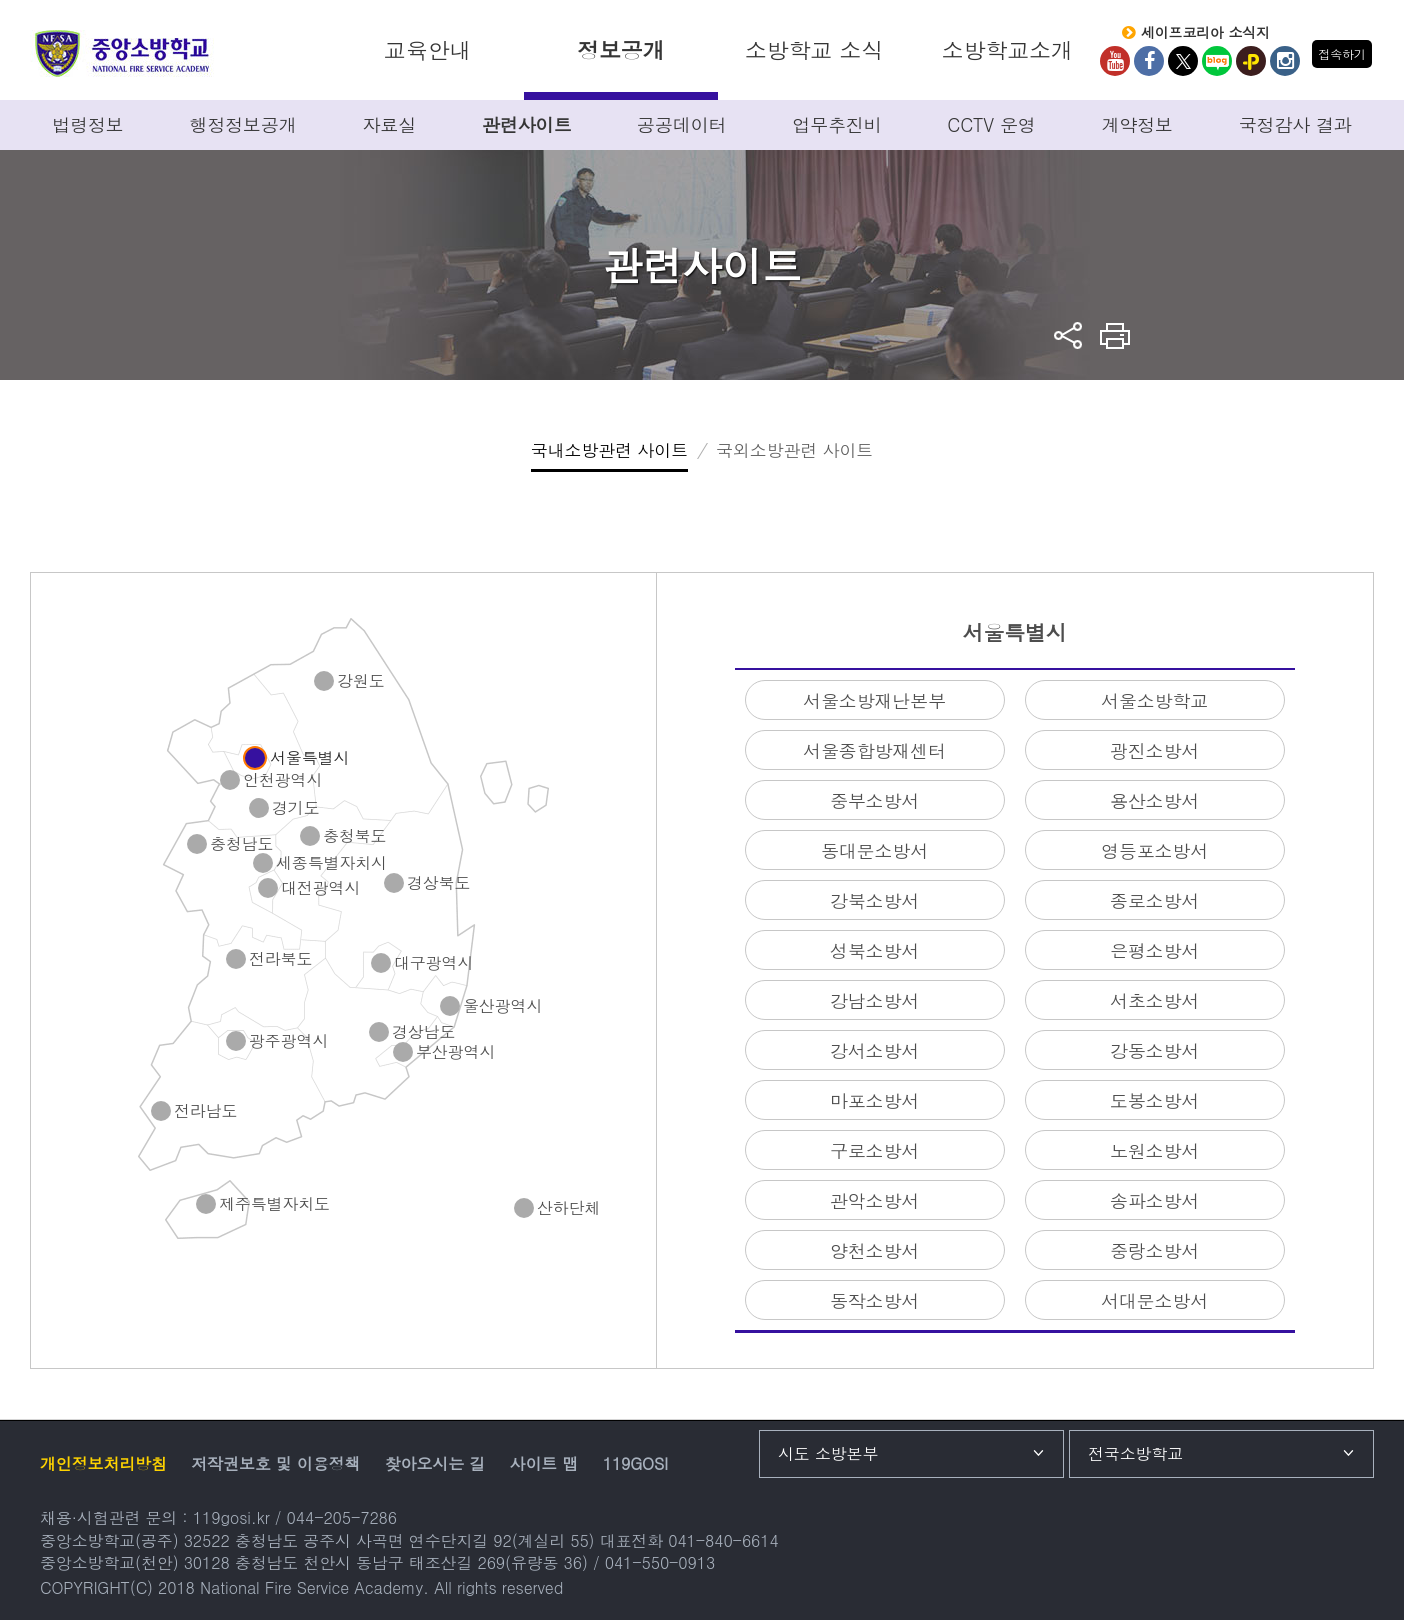 This screenshot has height=1620, width=1404. What do you see at coordinates (609, 450) in the screenshot?
I see `국내소방관련 사이트` at bounding box center [609, 450].